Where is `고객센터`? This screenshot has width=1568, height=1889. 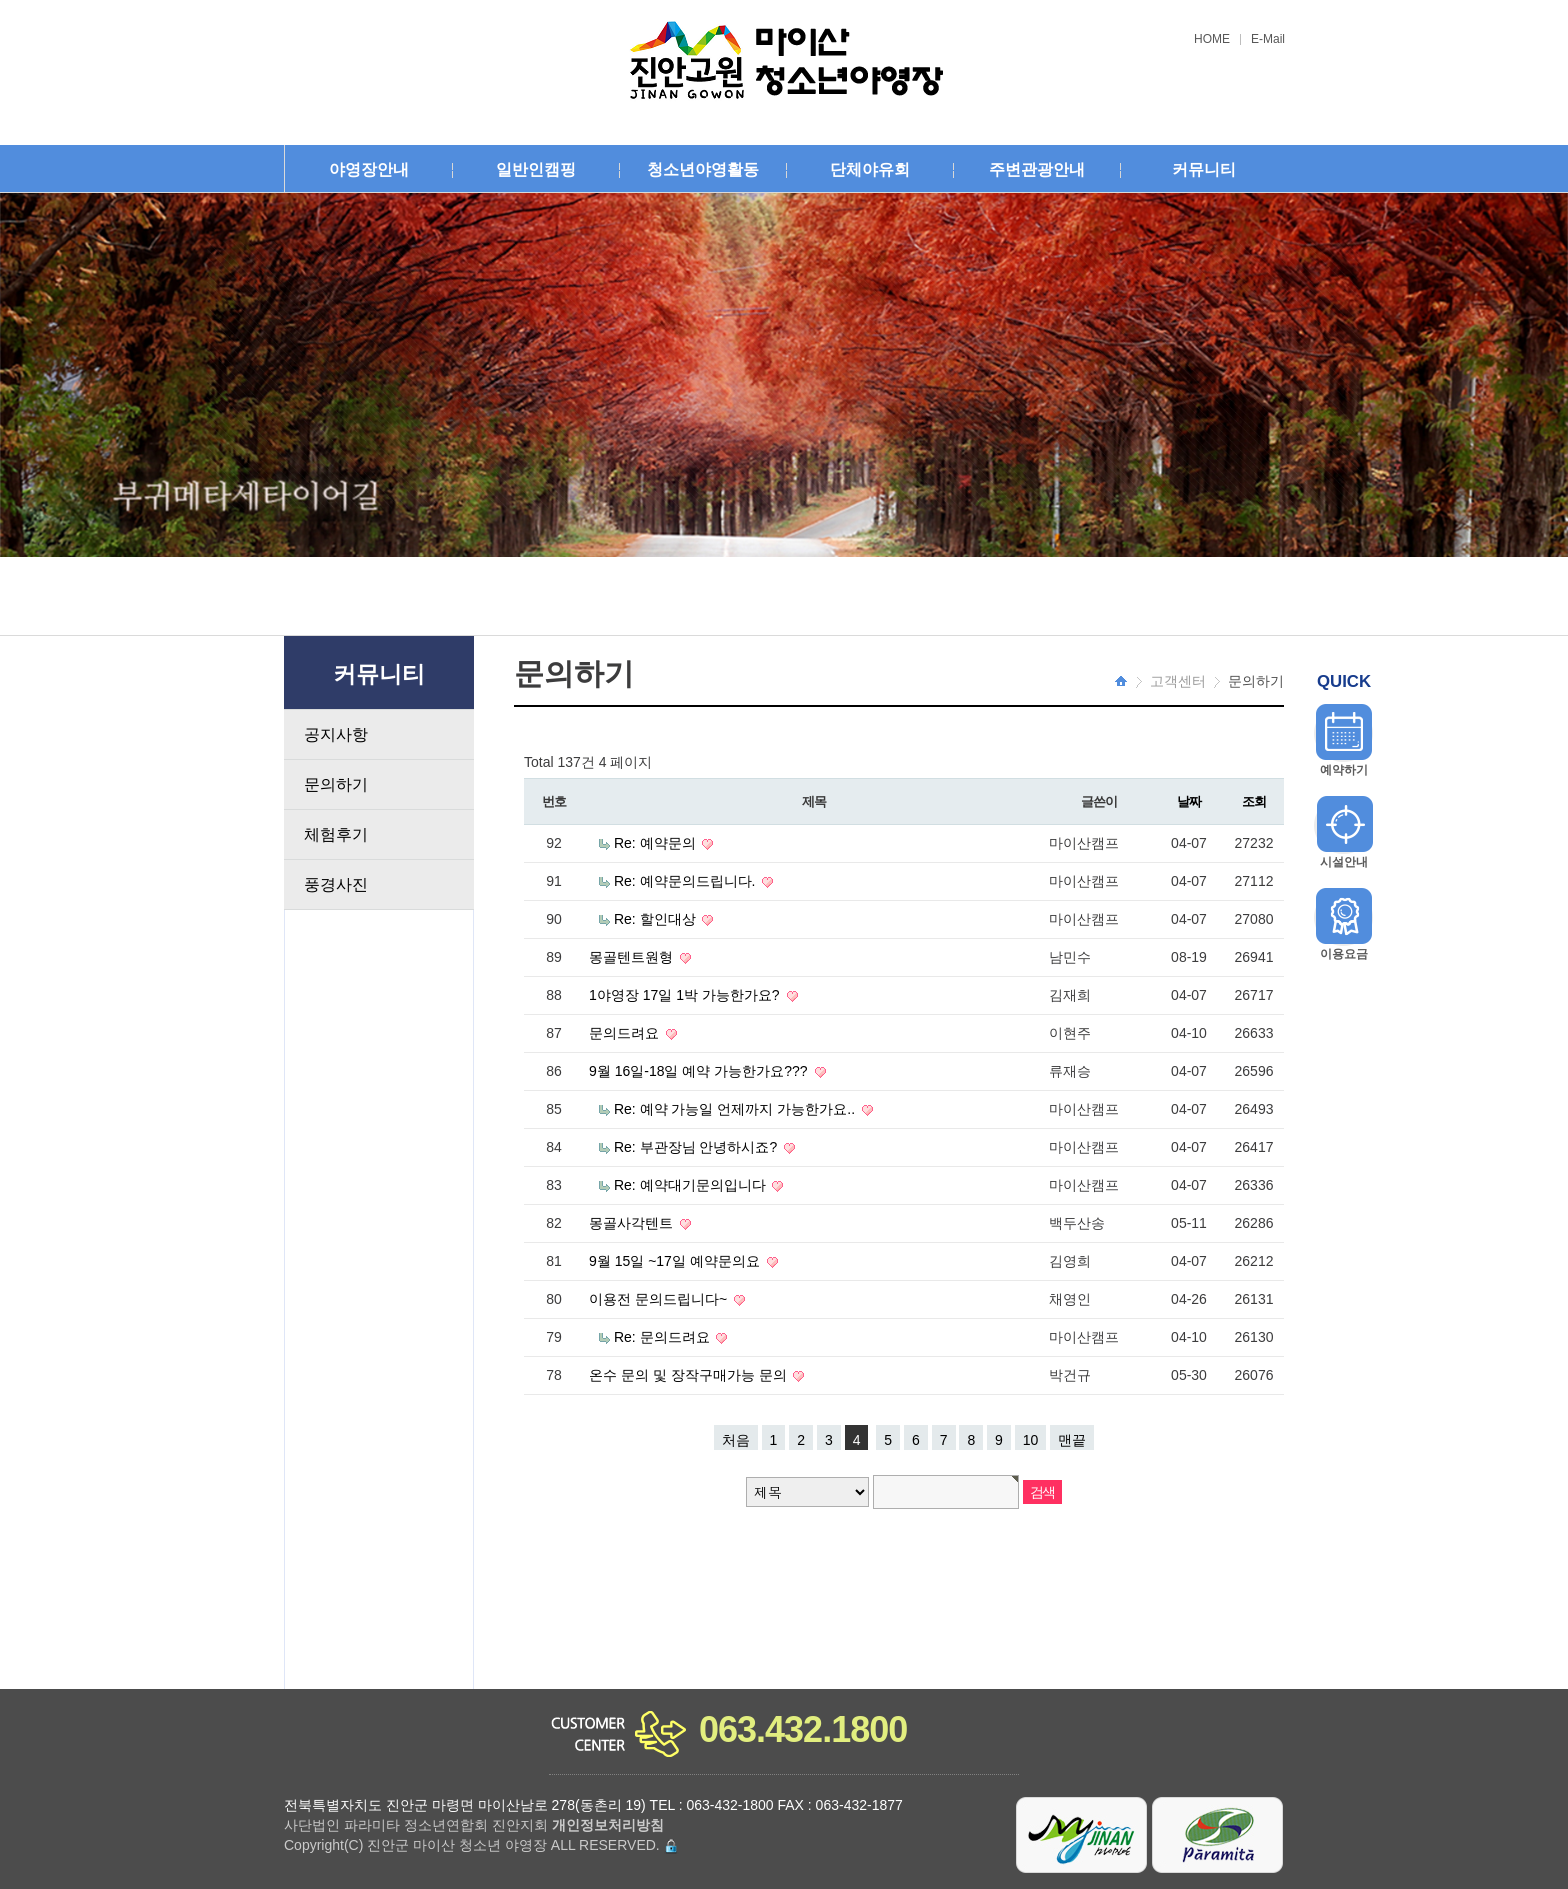
고객센터 is located at coordinates (1178, 681).